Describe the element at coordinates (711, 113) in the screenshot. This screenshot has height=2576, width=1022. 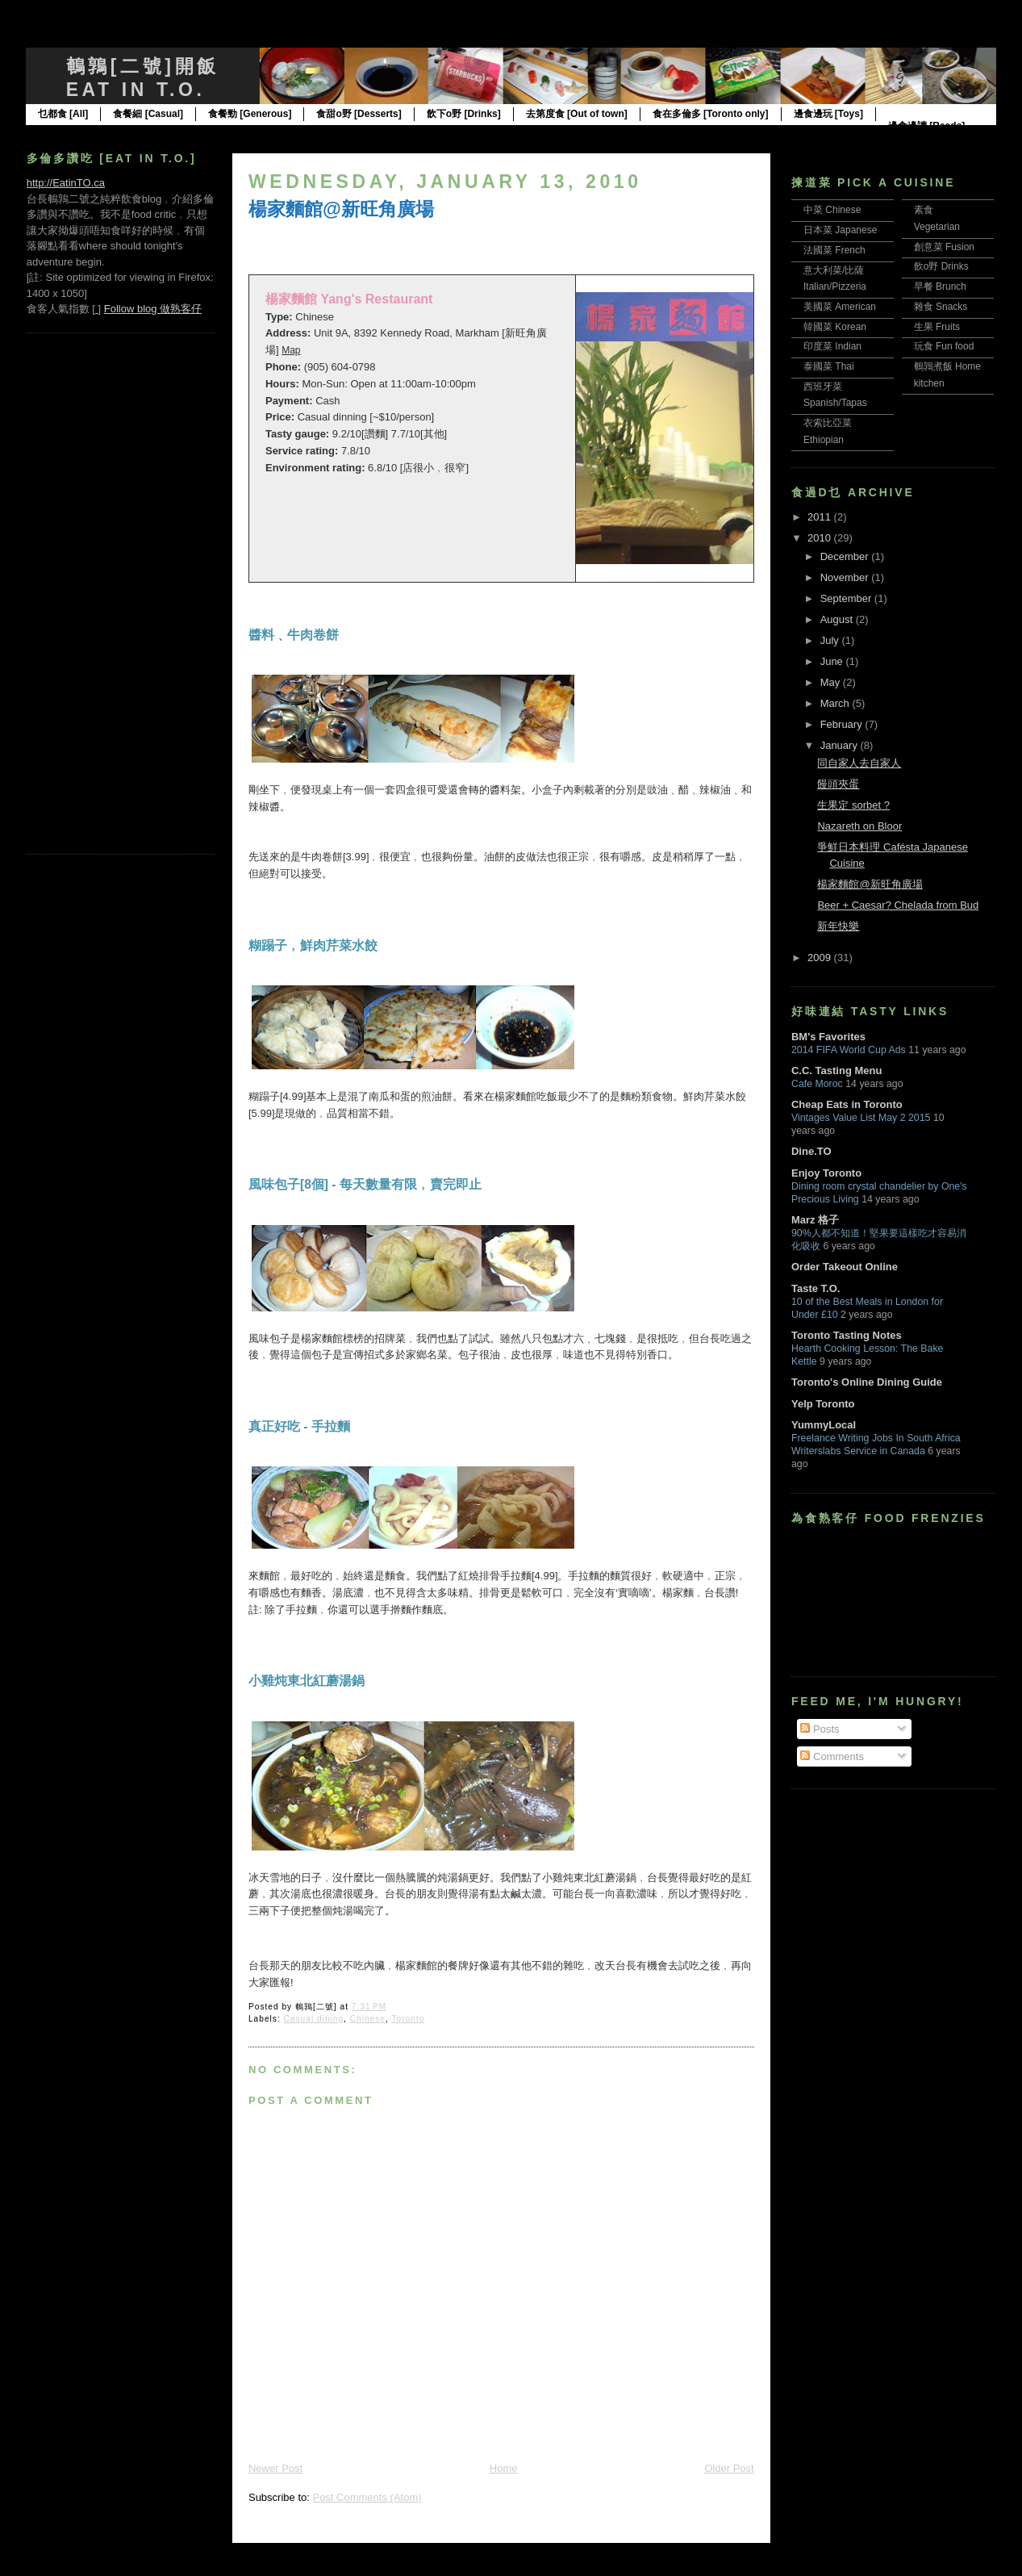
I see `食在多倫多 [Toronto only]` at that location.